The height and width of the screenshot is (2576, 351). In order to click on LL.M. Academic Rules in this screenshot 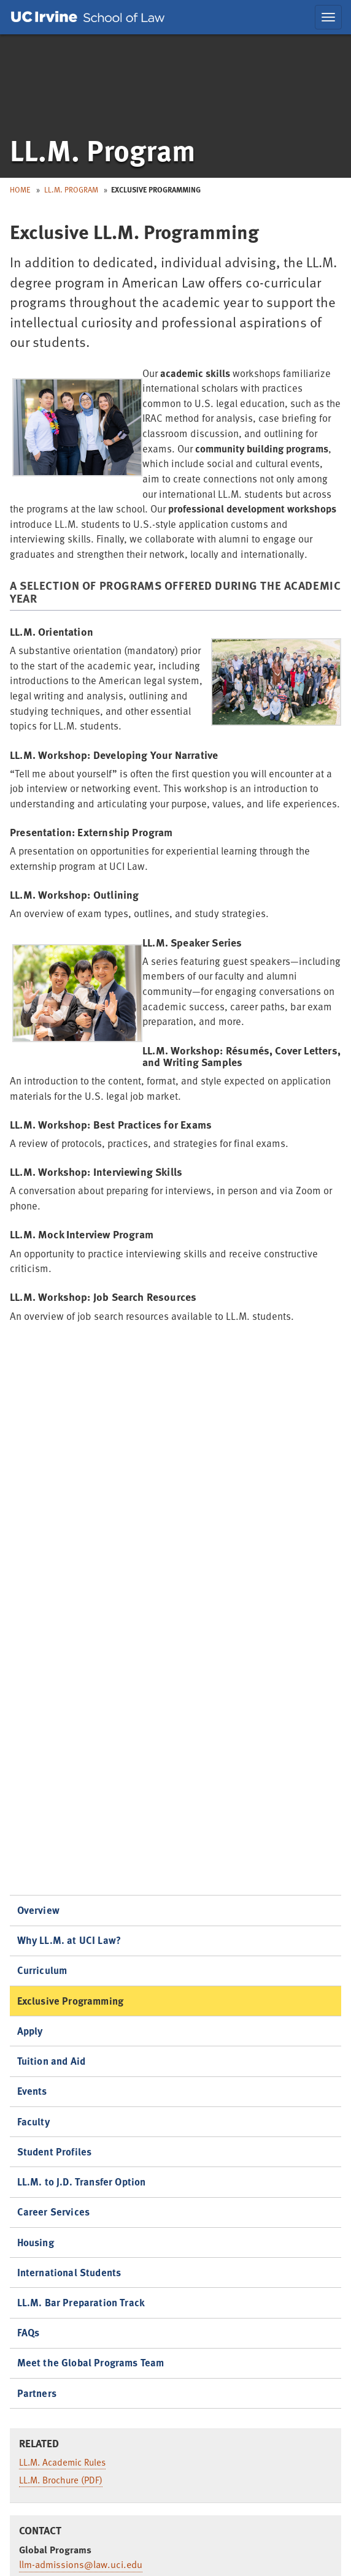, I will do `click(62, 2462)`.